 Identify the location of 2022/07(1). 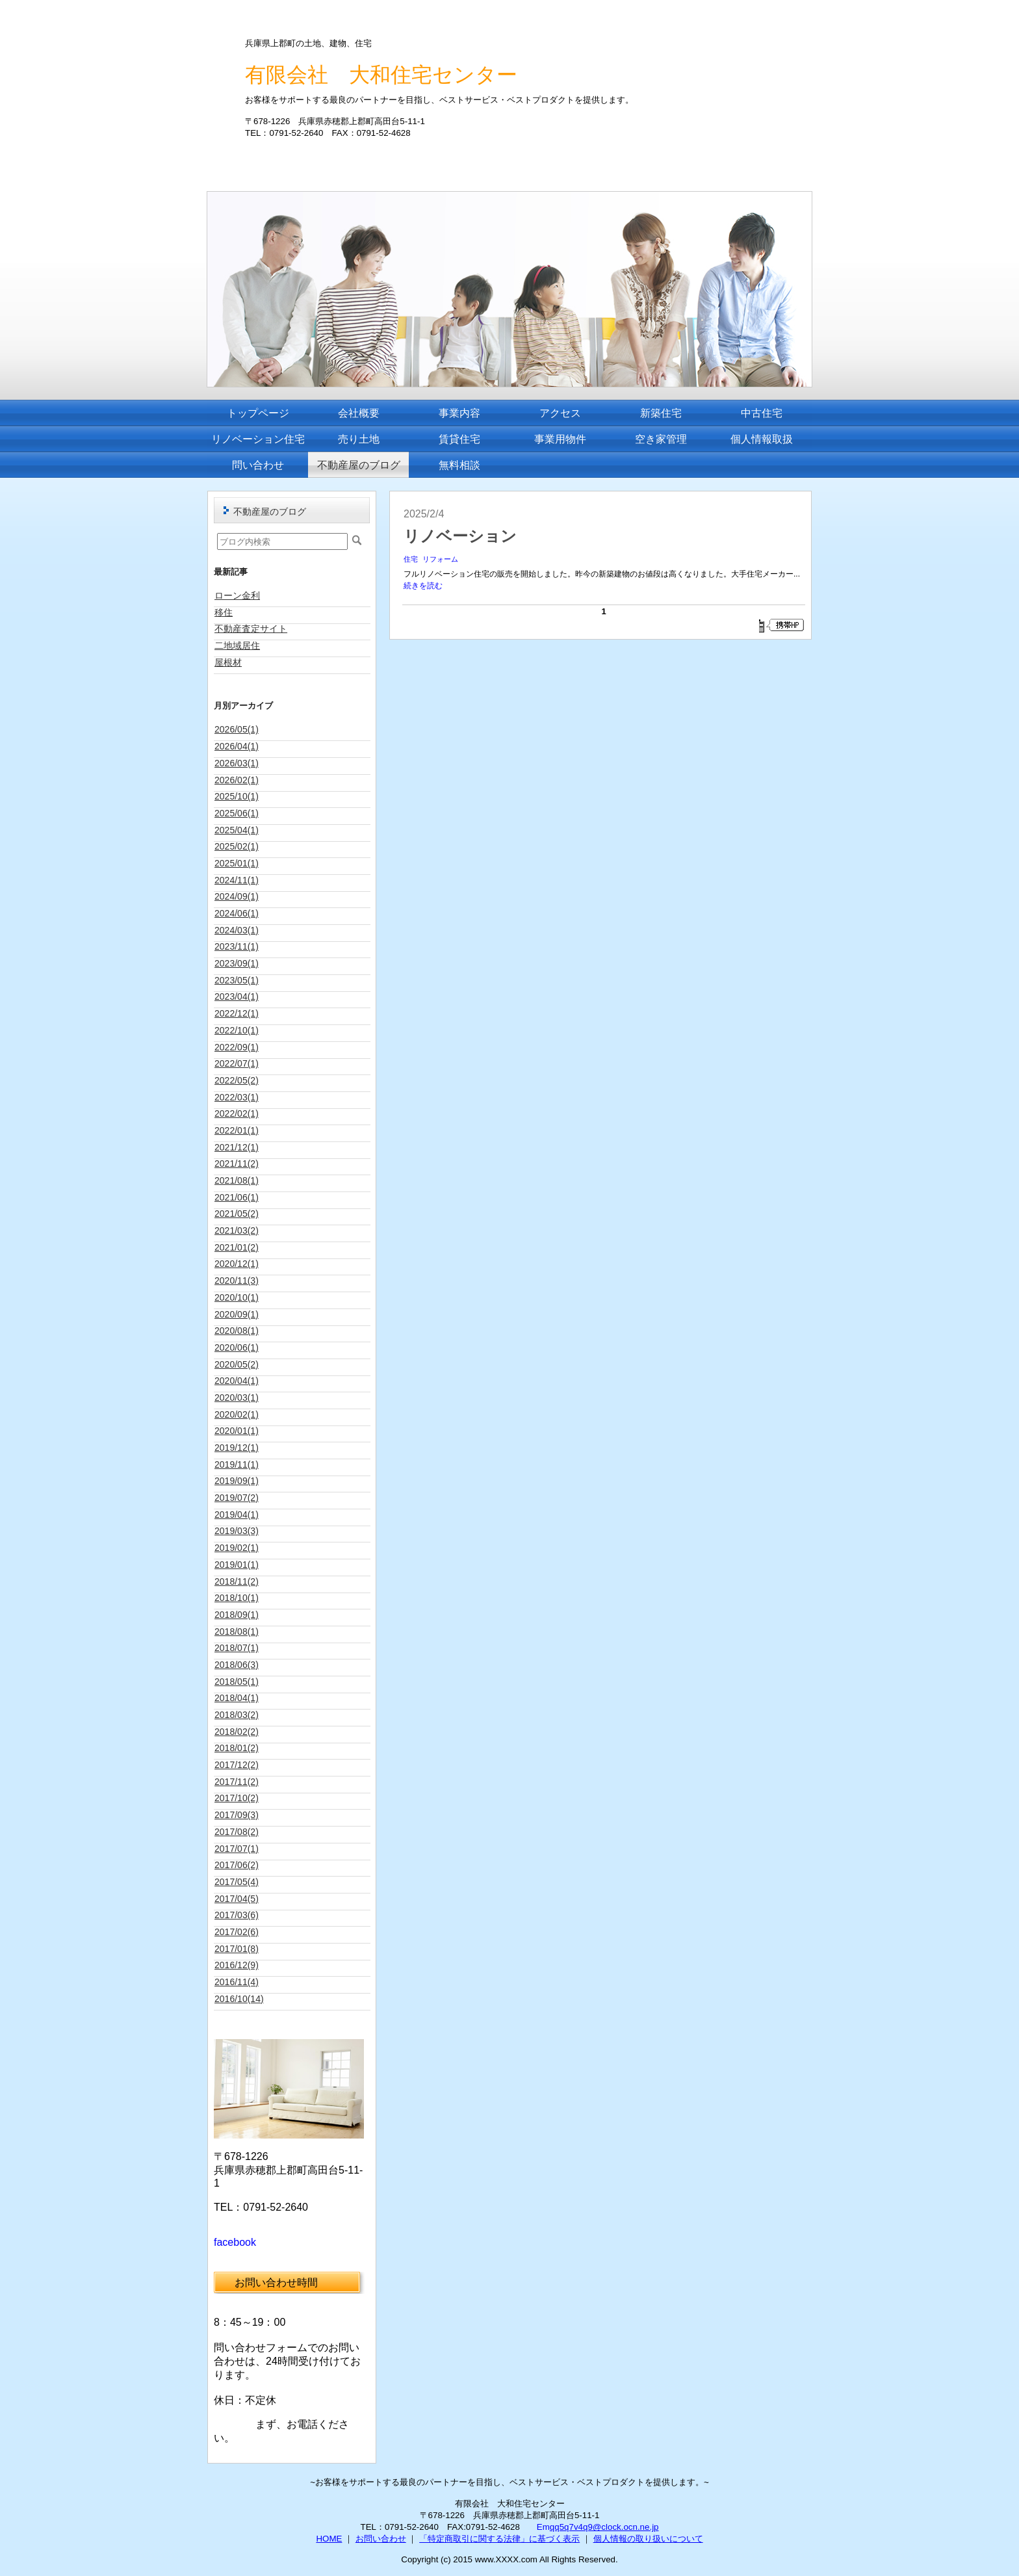
(236, 1063).